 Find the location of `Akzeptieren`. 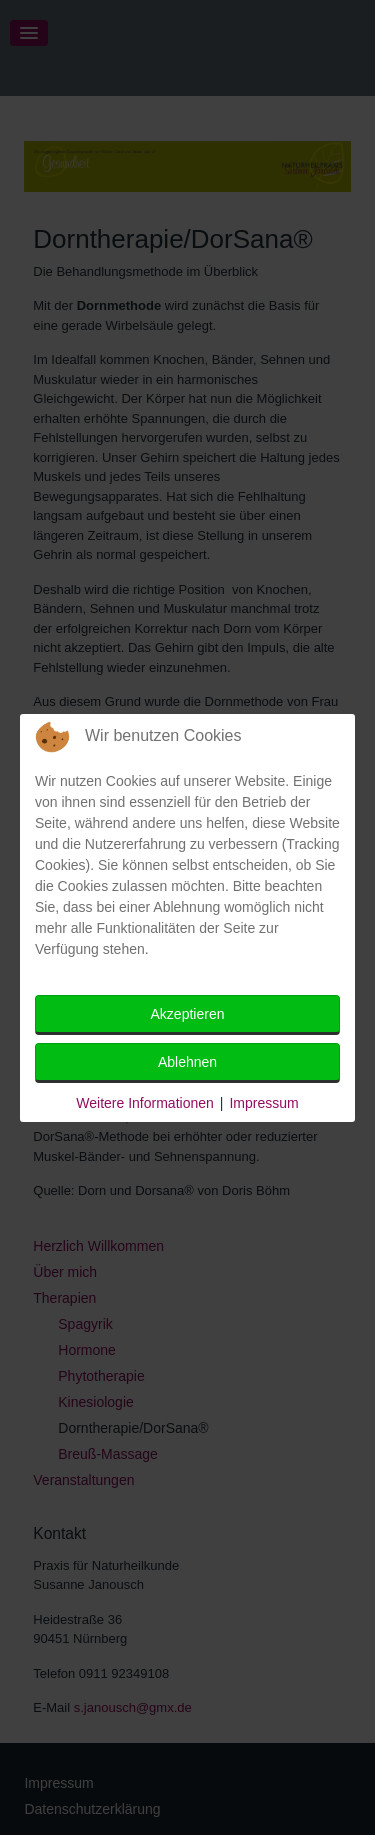

Akzeptieren is located at coordinates (188, 1014).